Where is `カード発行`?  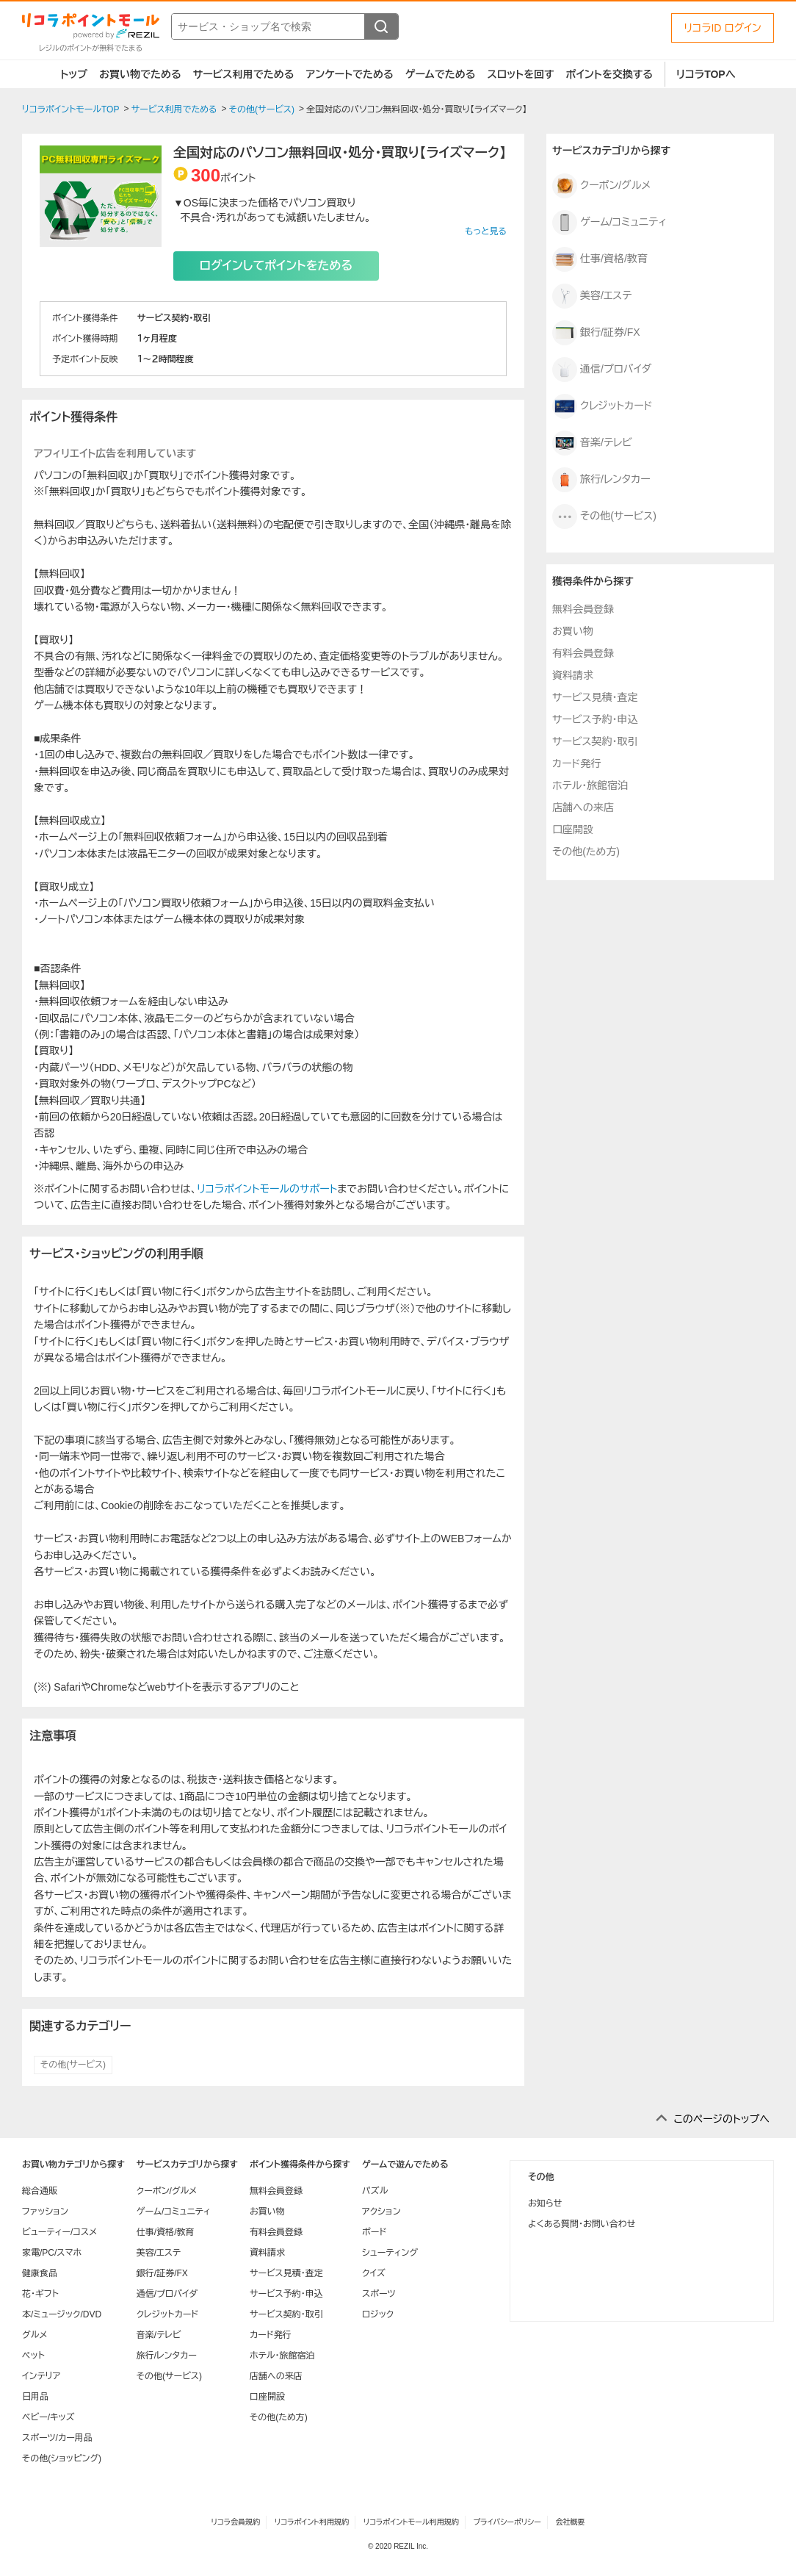
カード発行 is located at coordinates (576, 763).